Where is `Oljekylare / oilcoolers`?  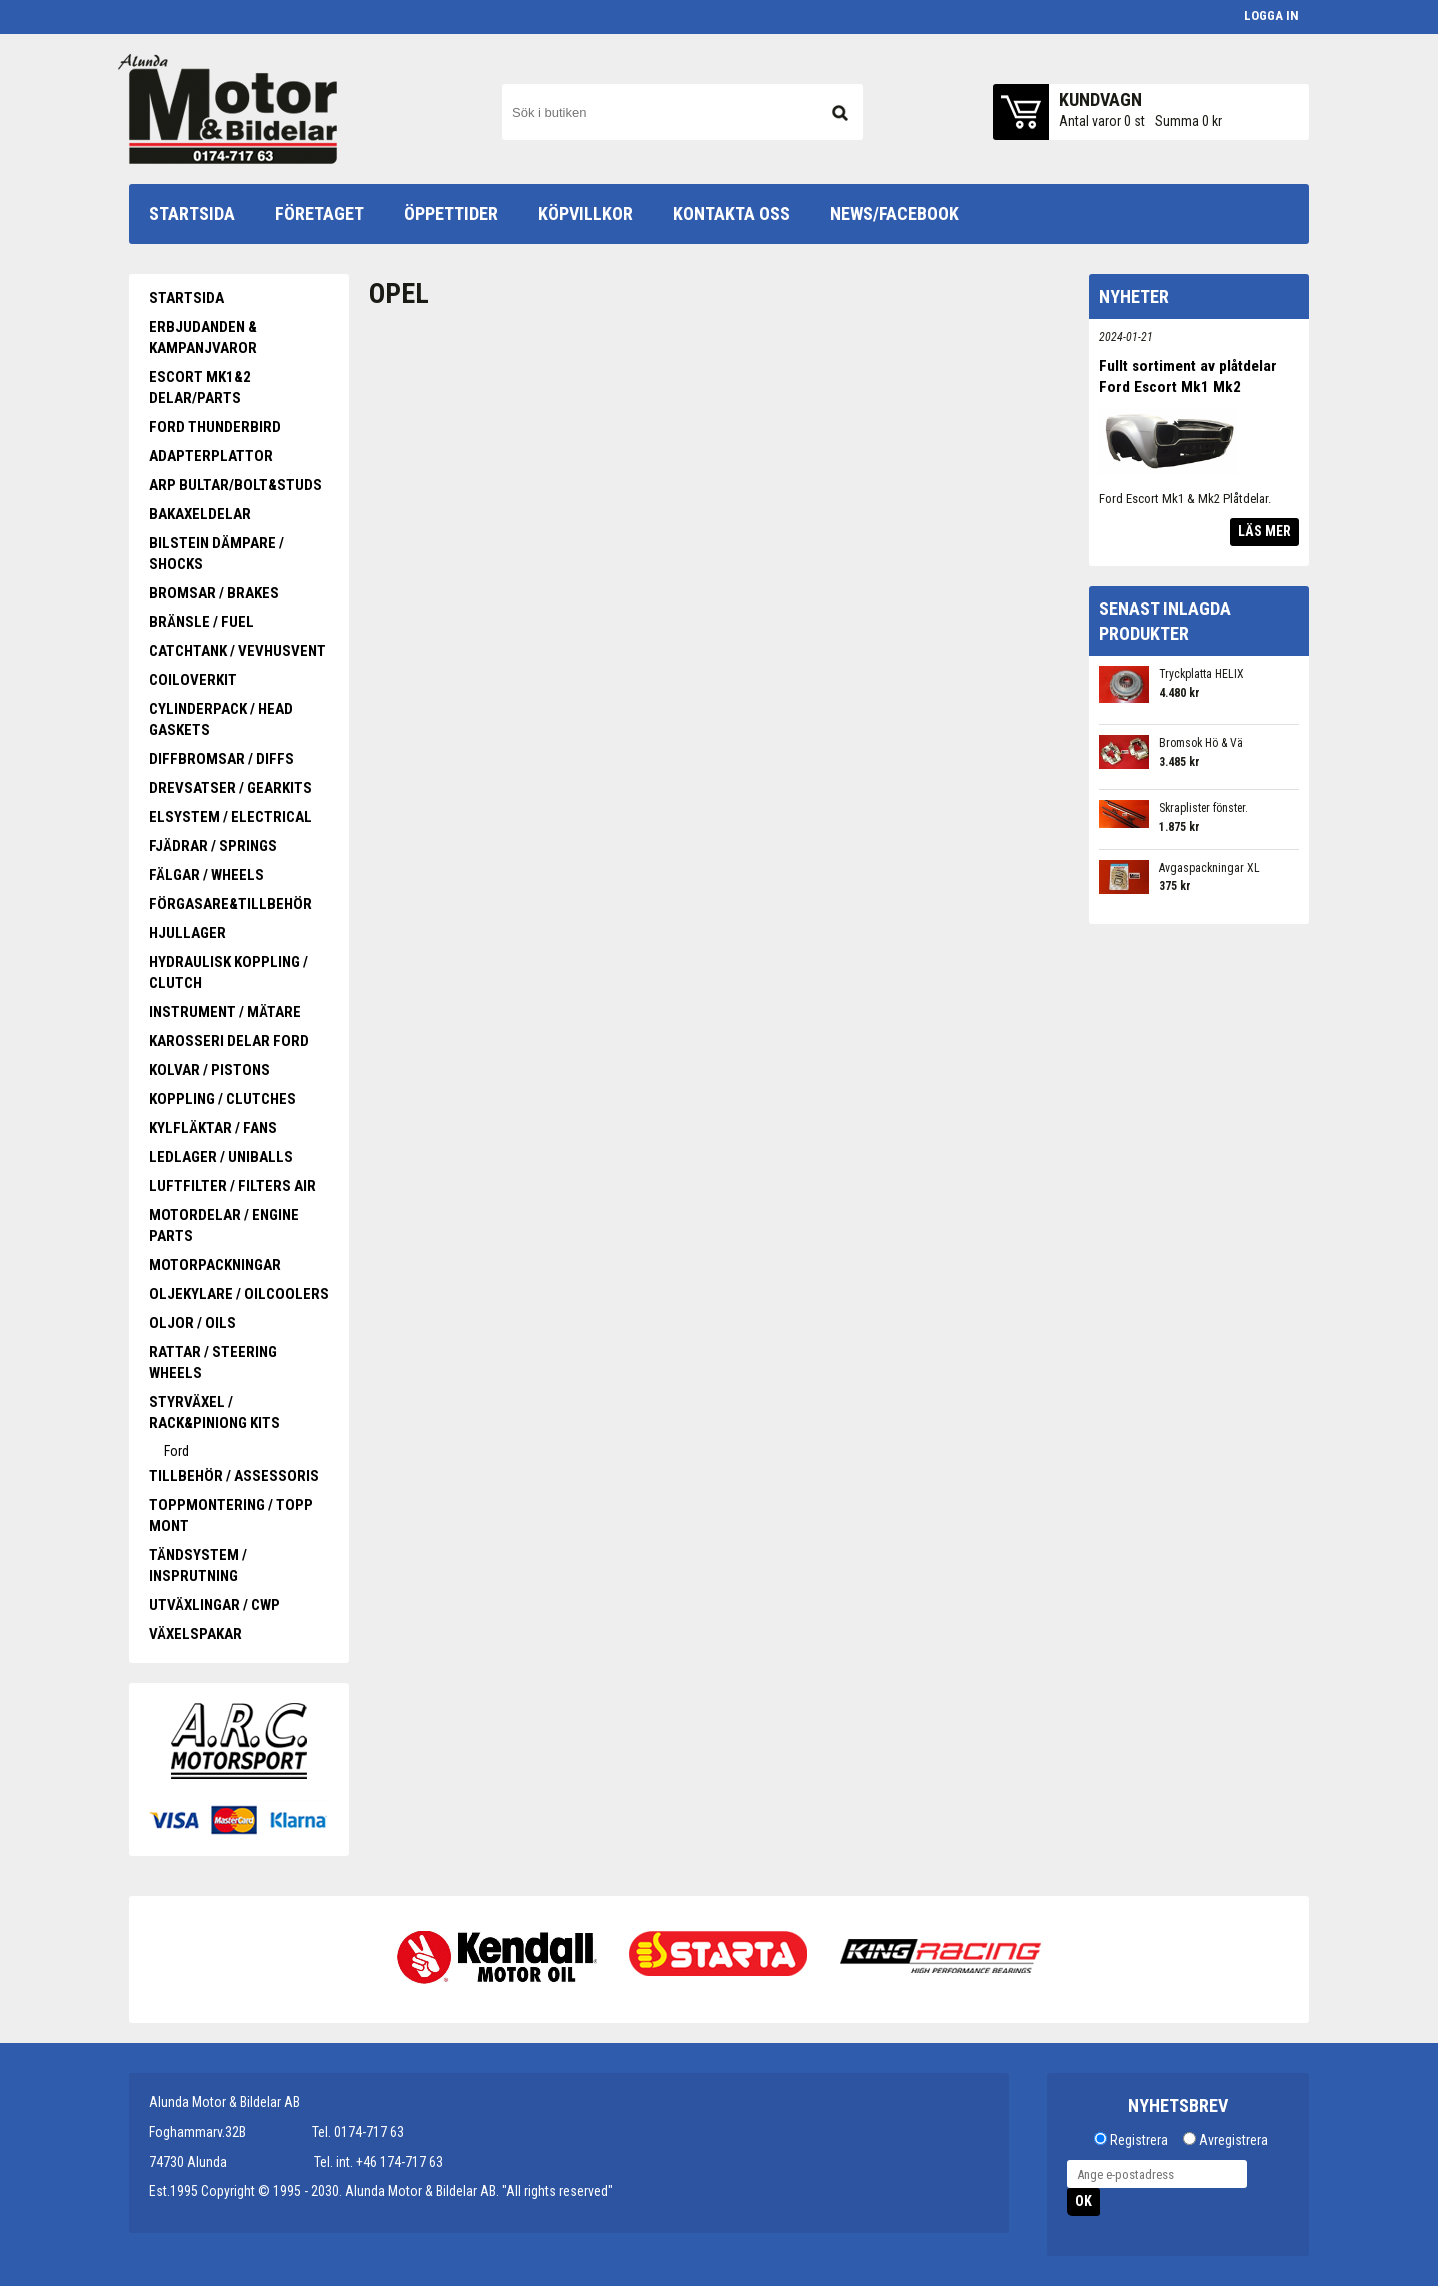
Oljekylare / oilcoolers is located at coordinates (239, 1294).